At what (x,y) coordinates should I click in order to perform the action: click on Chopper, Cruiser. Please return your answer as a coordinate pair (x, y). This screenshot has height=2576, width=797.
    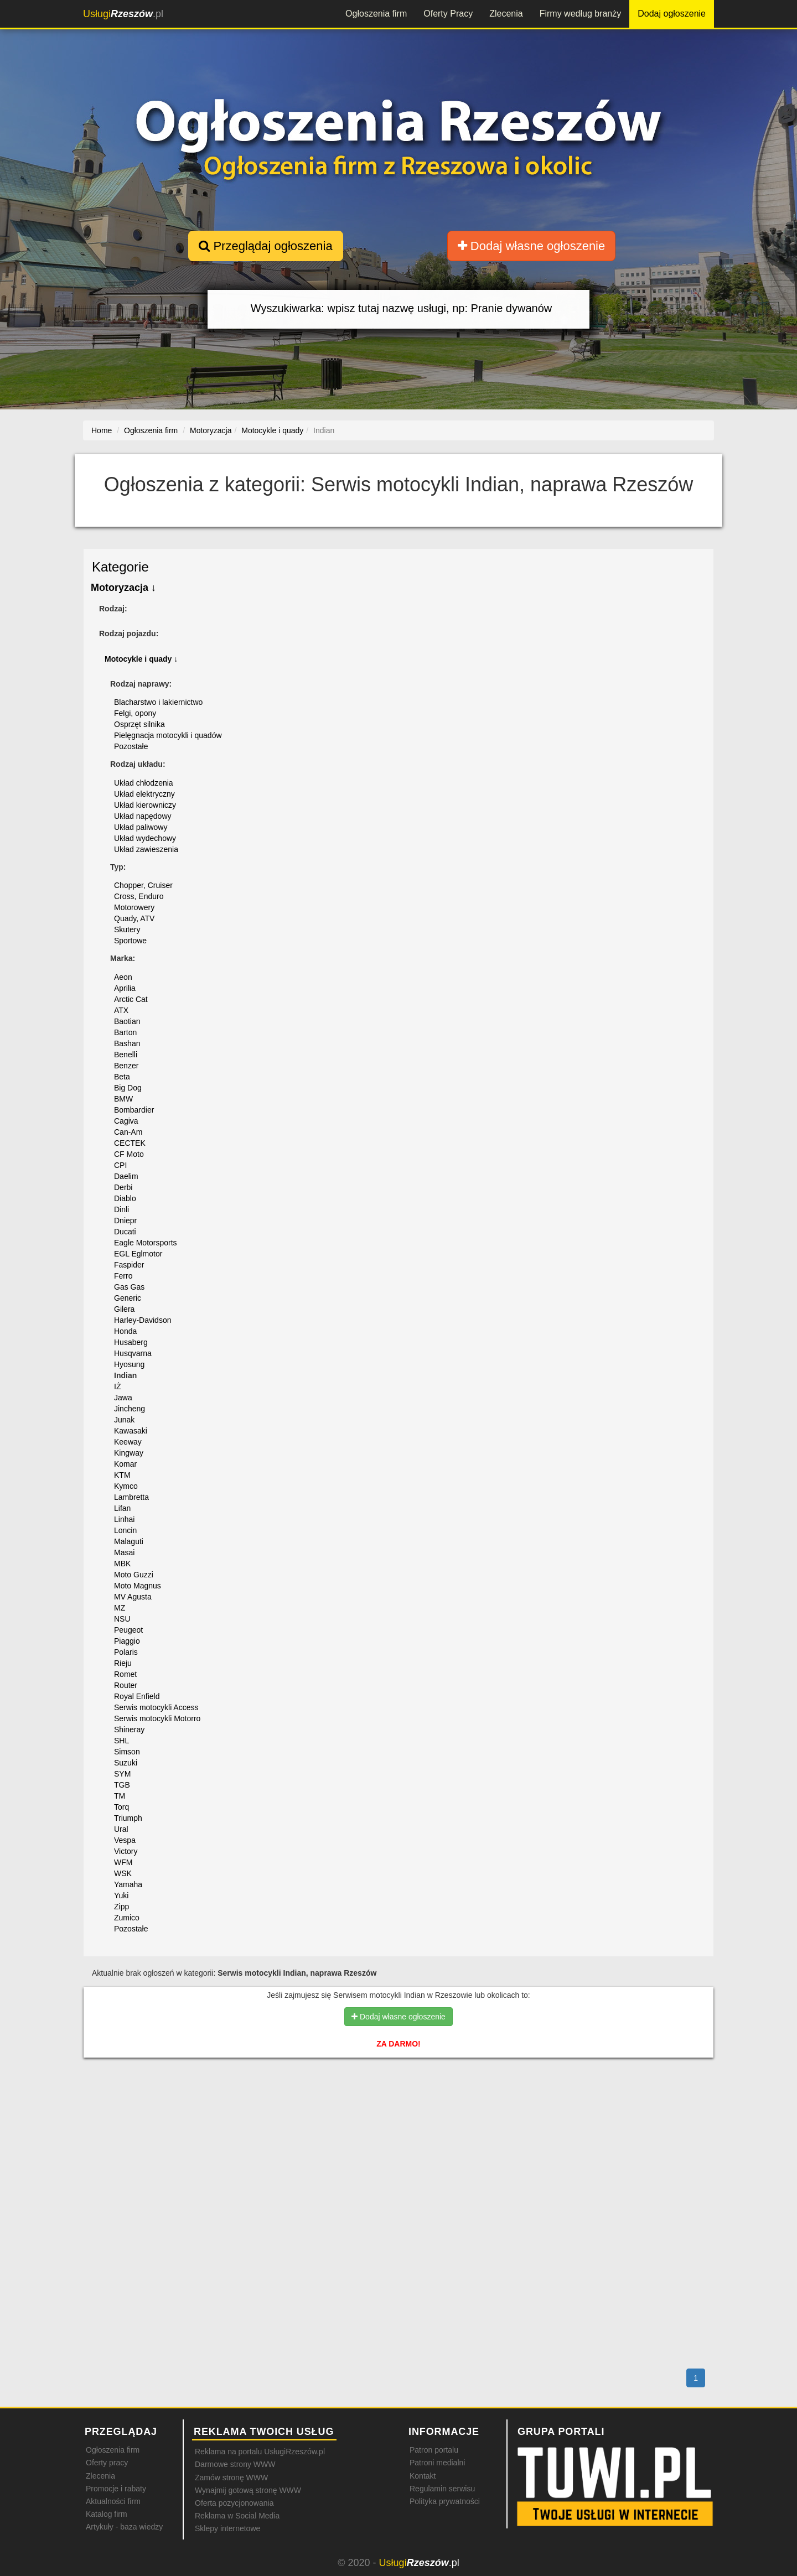
    Looking at the image, I should click on (143, 885).